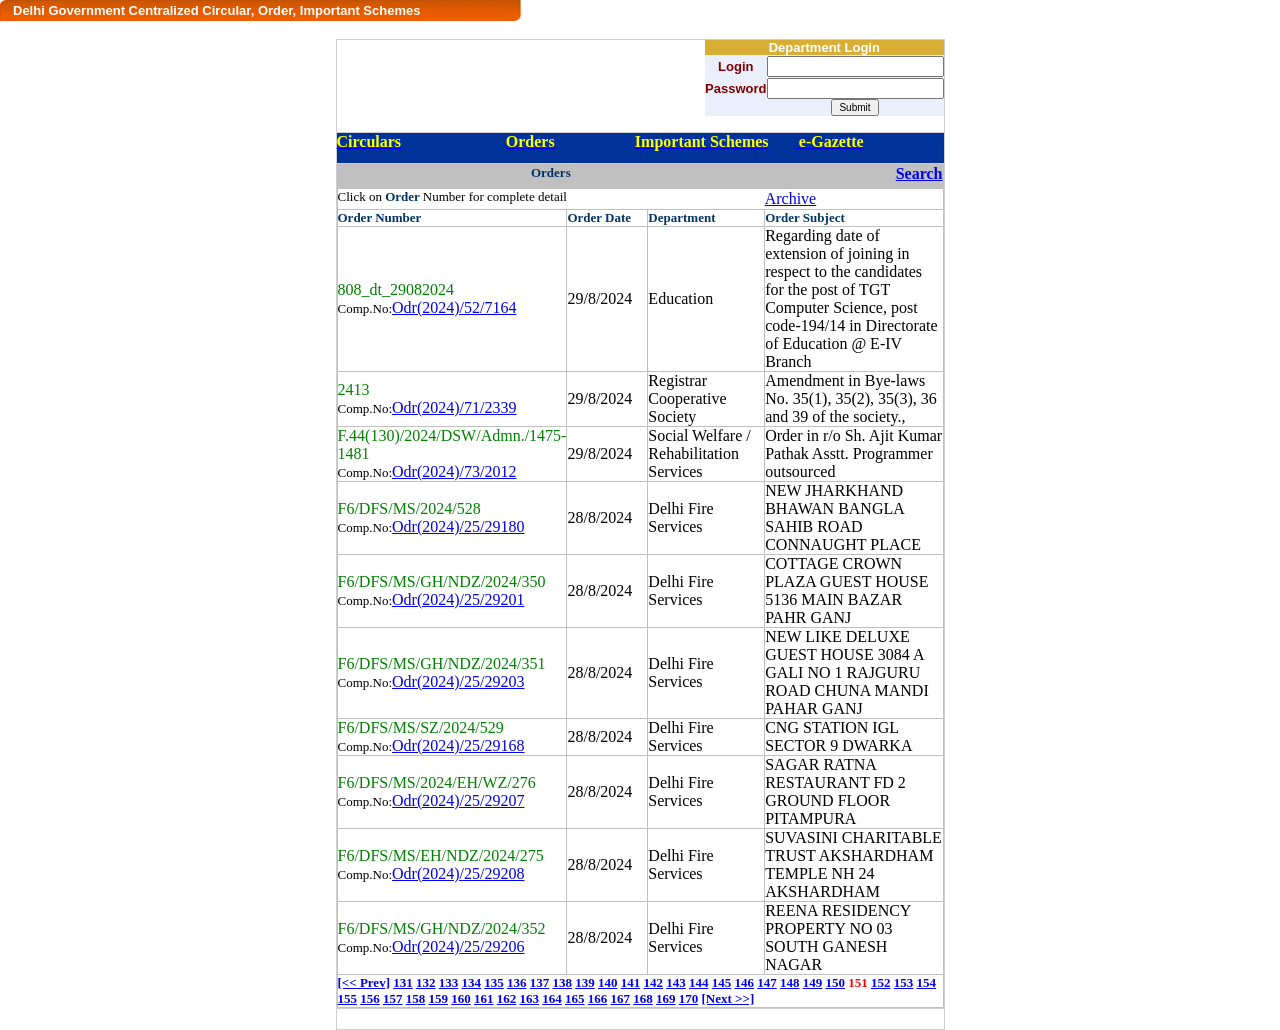 This screenshot has width=1280, height=1030. Describe the element at coordinates (454, 407) in the screenshot. I see `Odr(2024)/71/2339` at that location.